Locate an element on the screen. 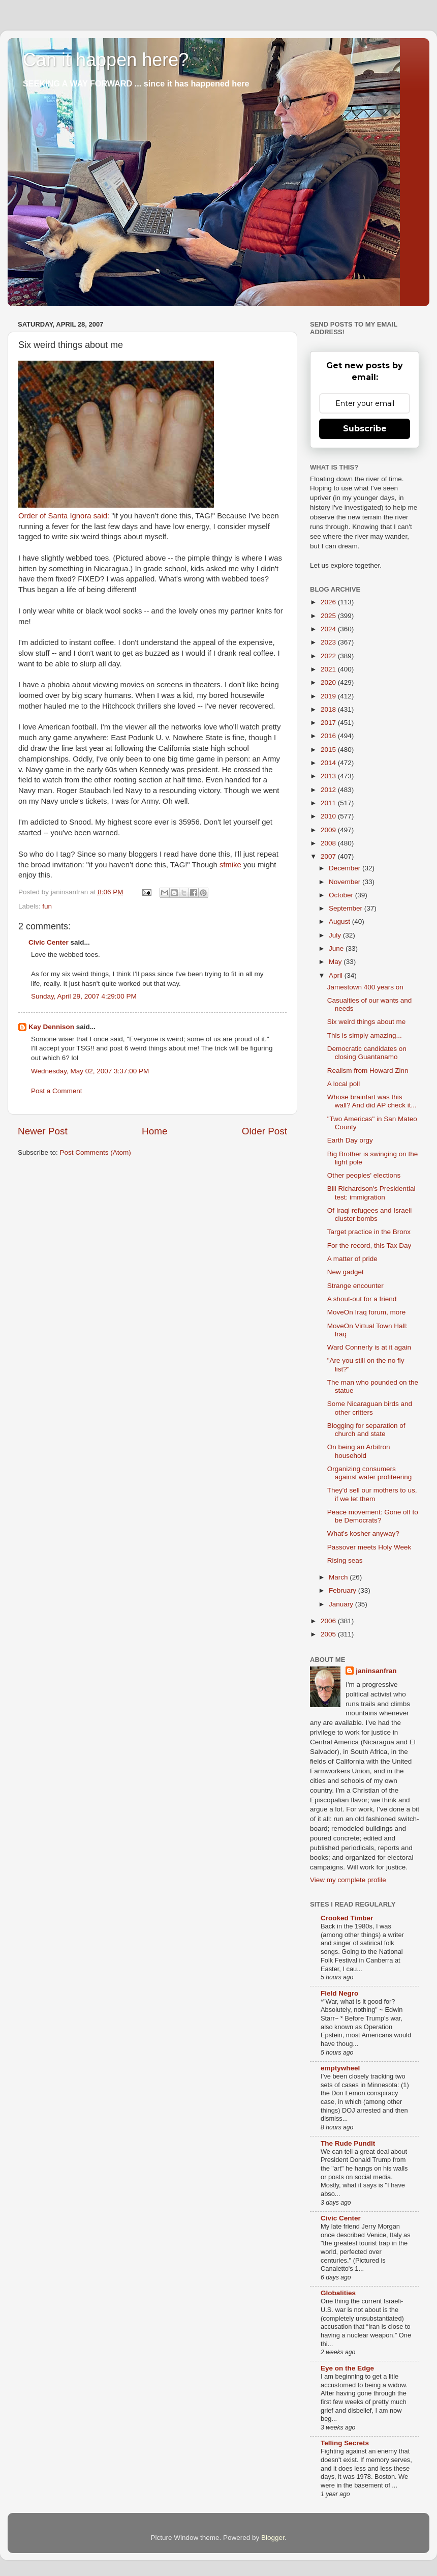 The image size is (437, 2576). janinsanfran is located at coordinates (376, 1671).